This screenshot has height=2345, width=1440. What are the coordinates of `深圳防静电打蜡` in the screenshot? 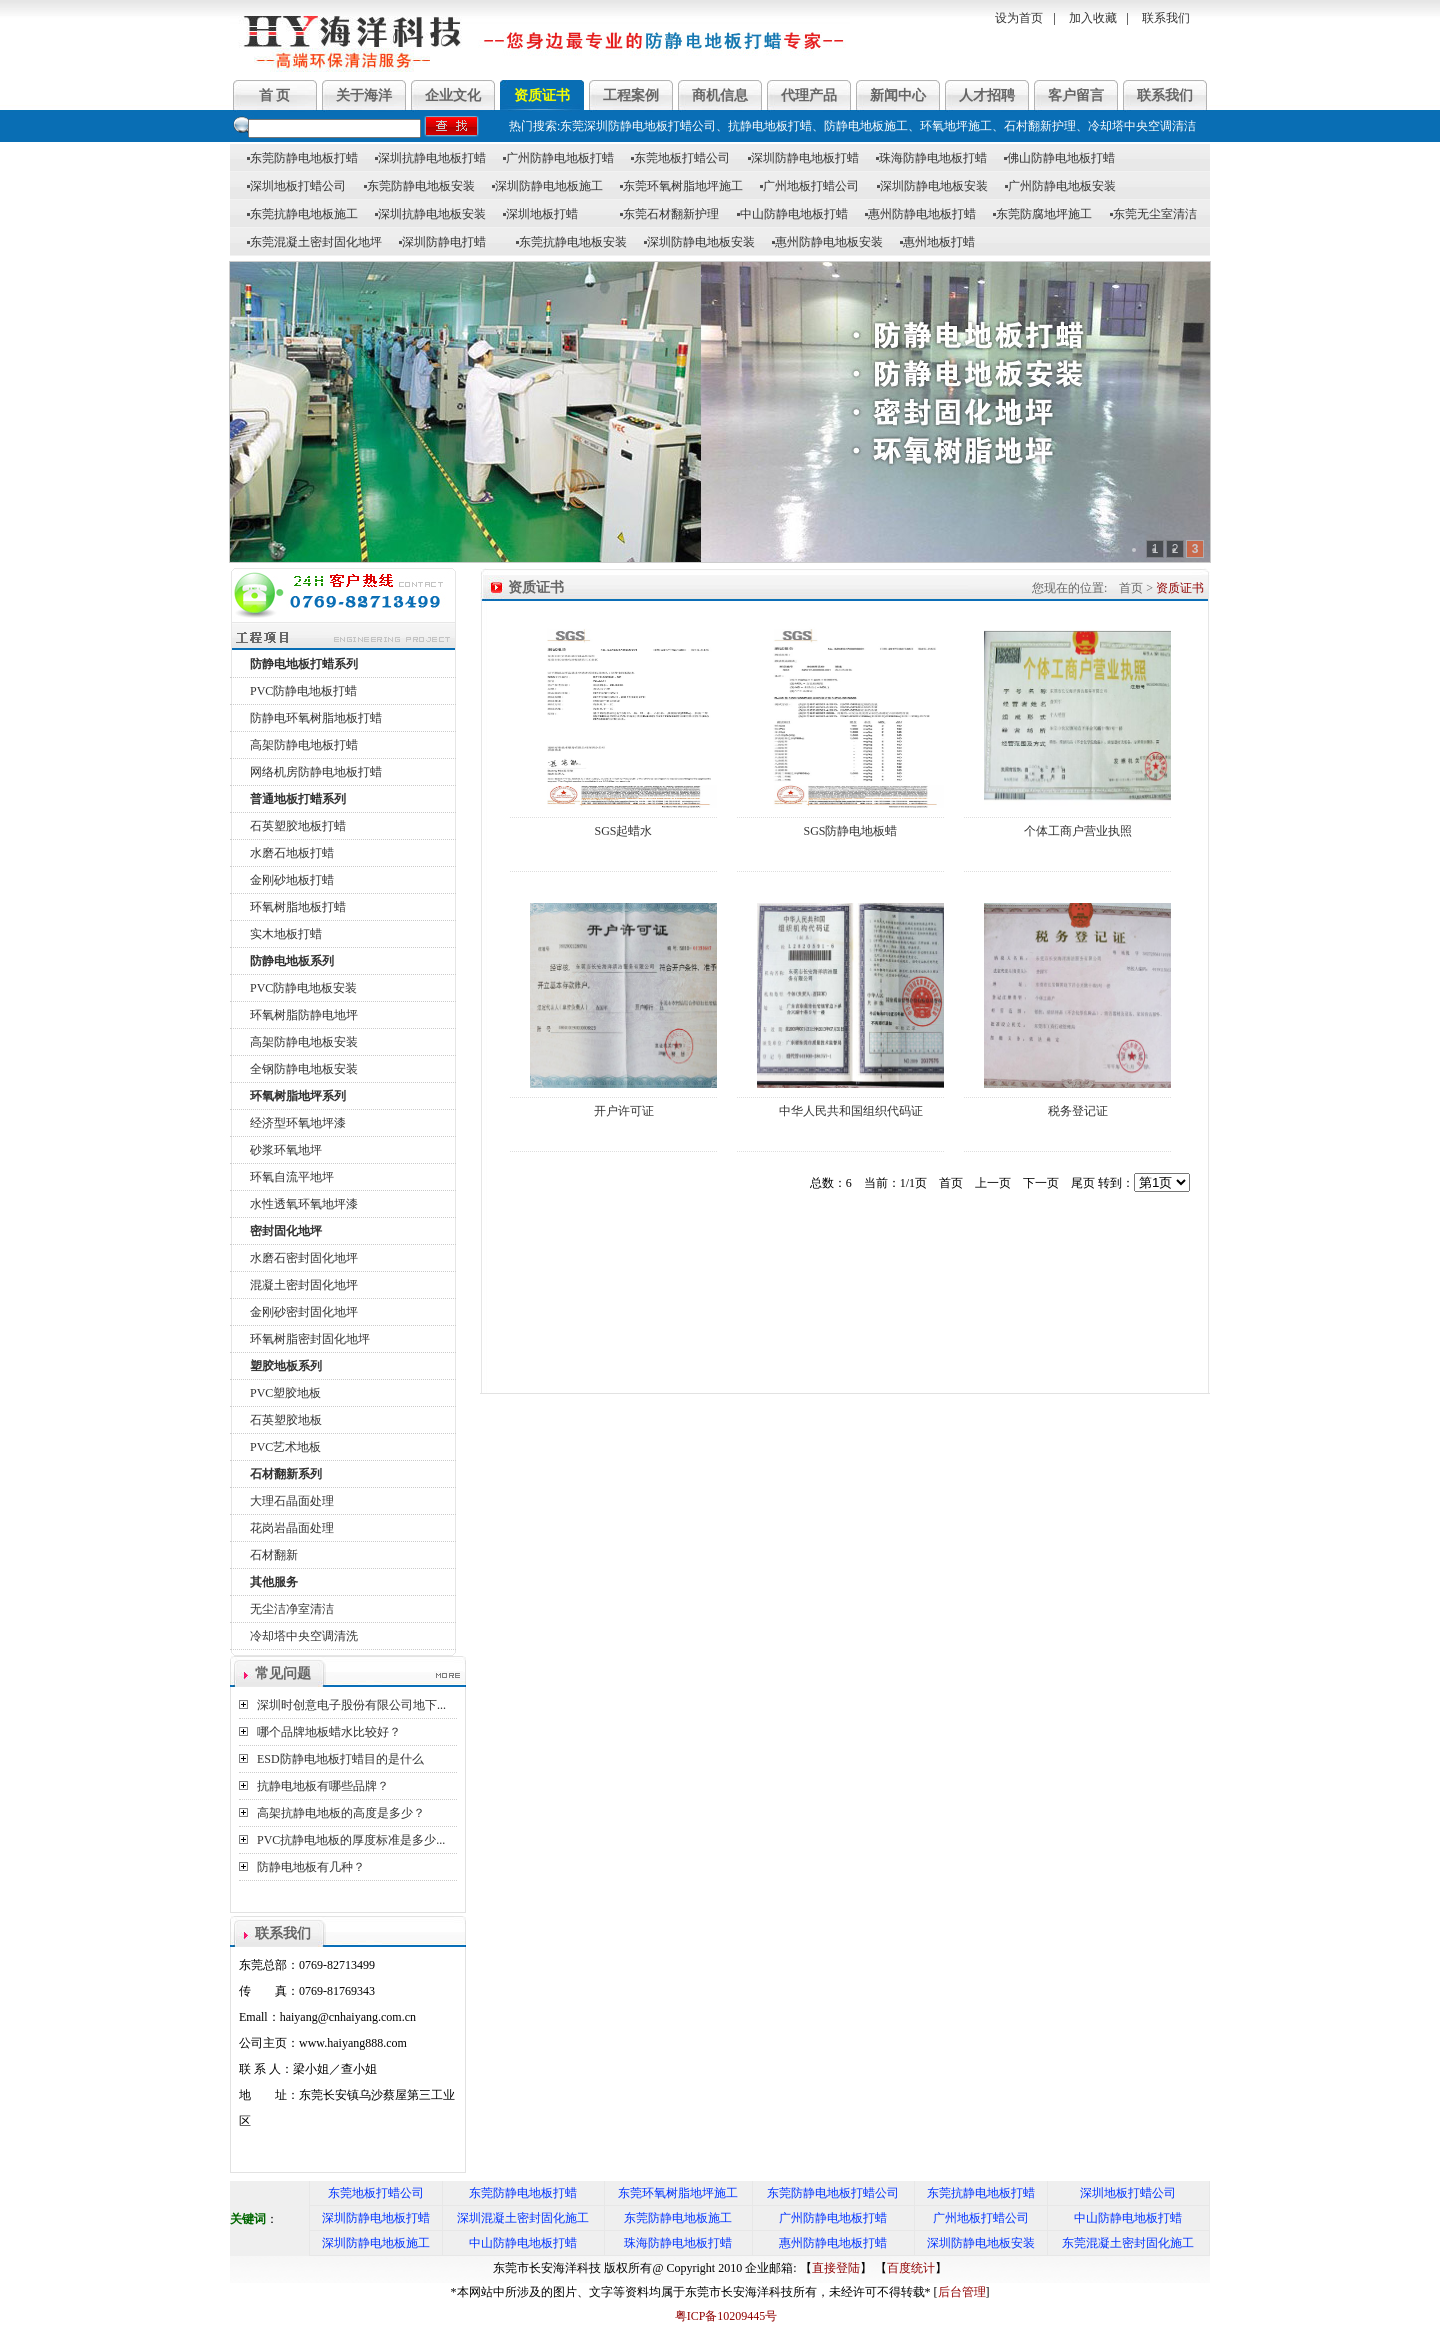 It's located at (442, 242).